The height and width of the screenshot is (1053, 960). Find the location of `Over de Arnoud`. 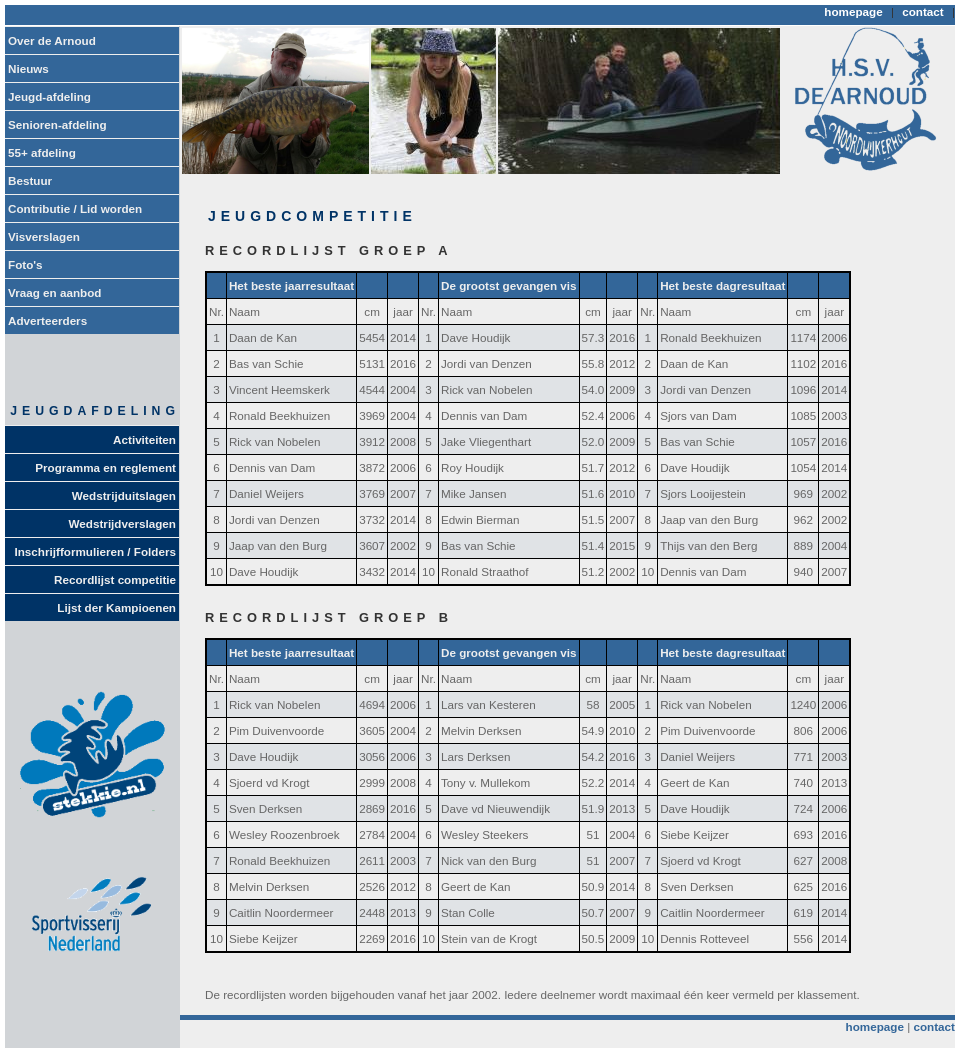

Over de Arnoud is located at coordinates (52, 40).